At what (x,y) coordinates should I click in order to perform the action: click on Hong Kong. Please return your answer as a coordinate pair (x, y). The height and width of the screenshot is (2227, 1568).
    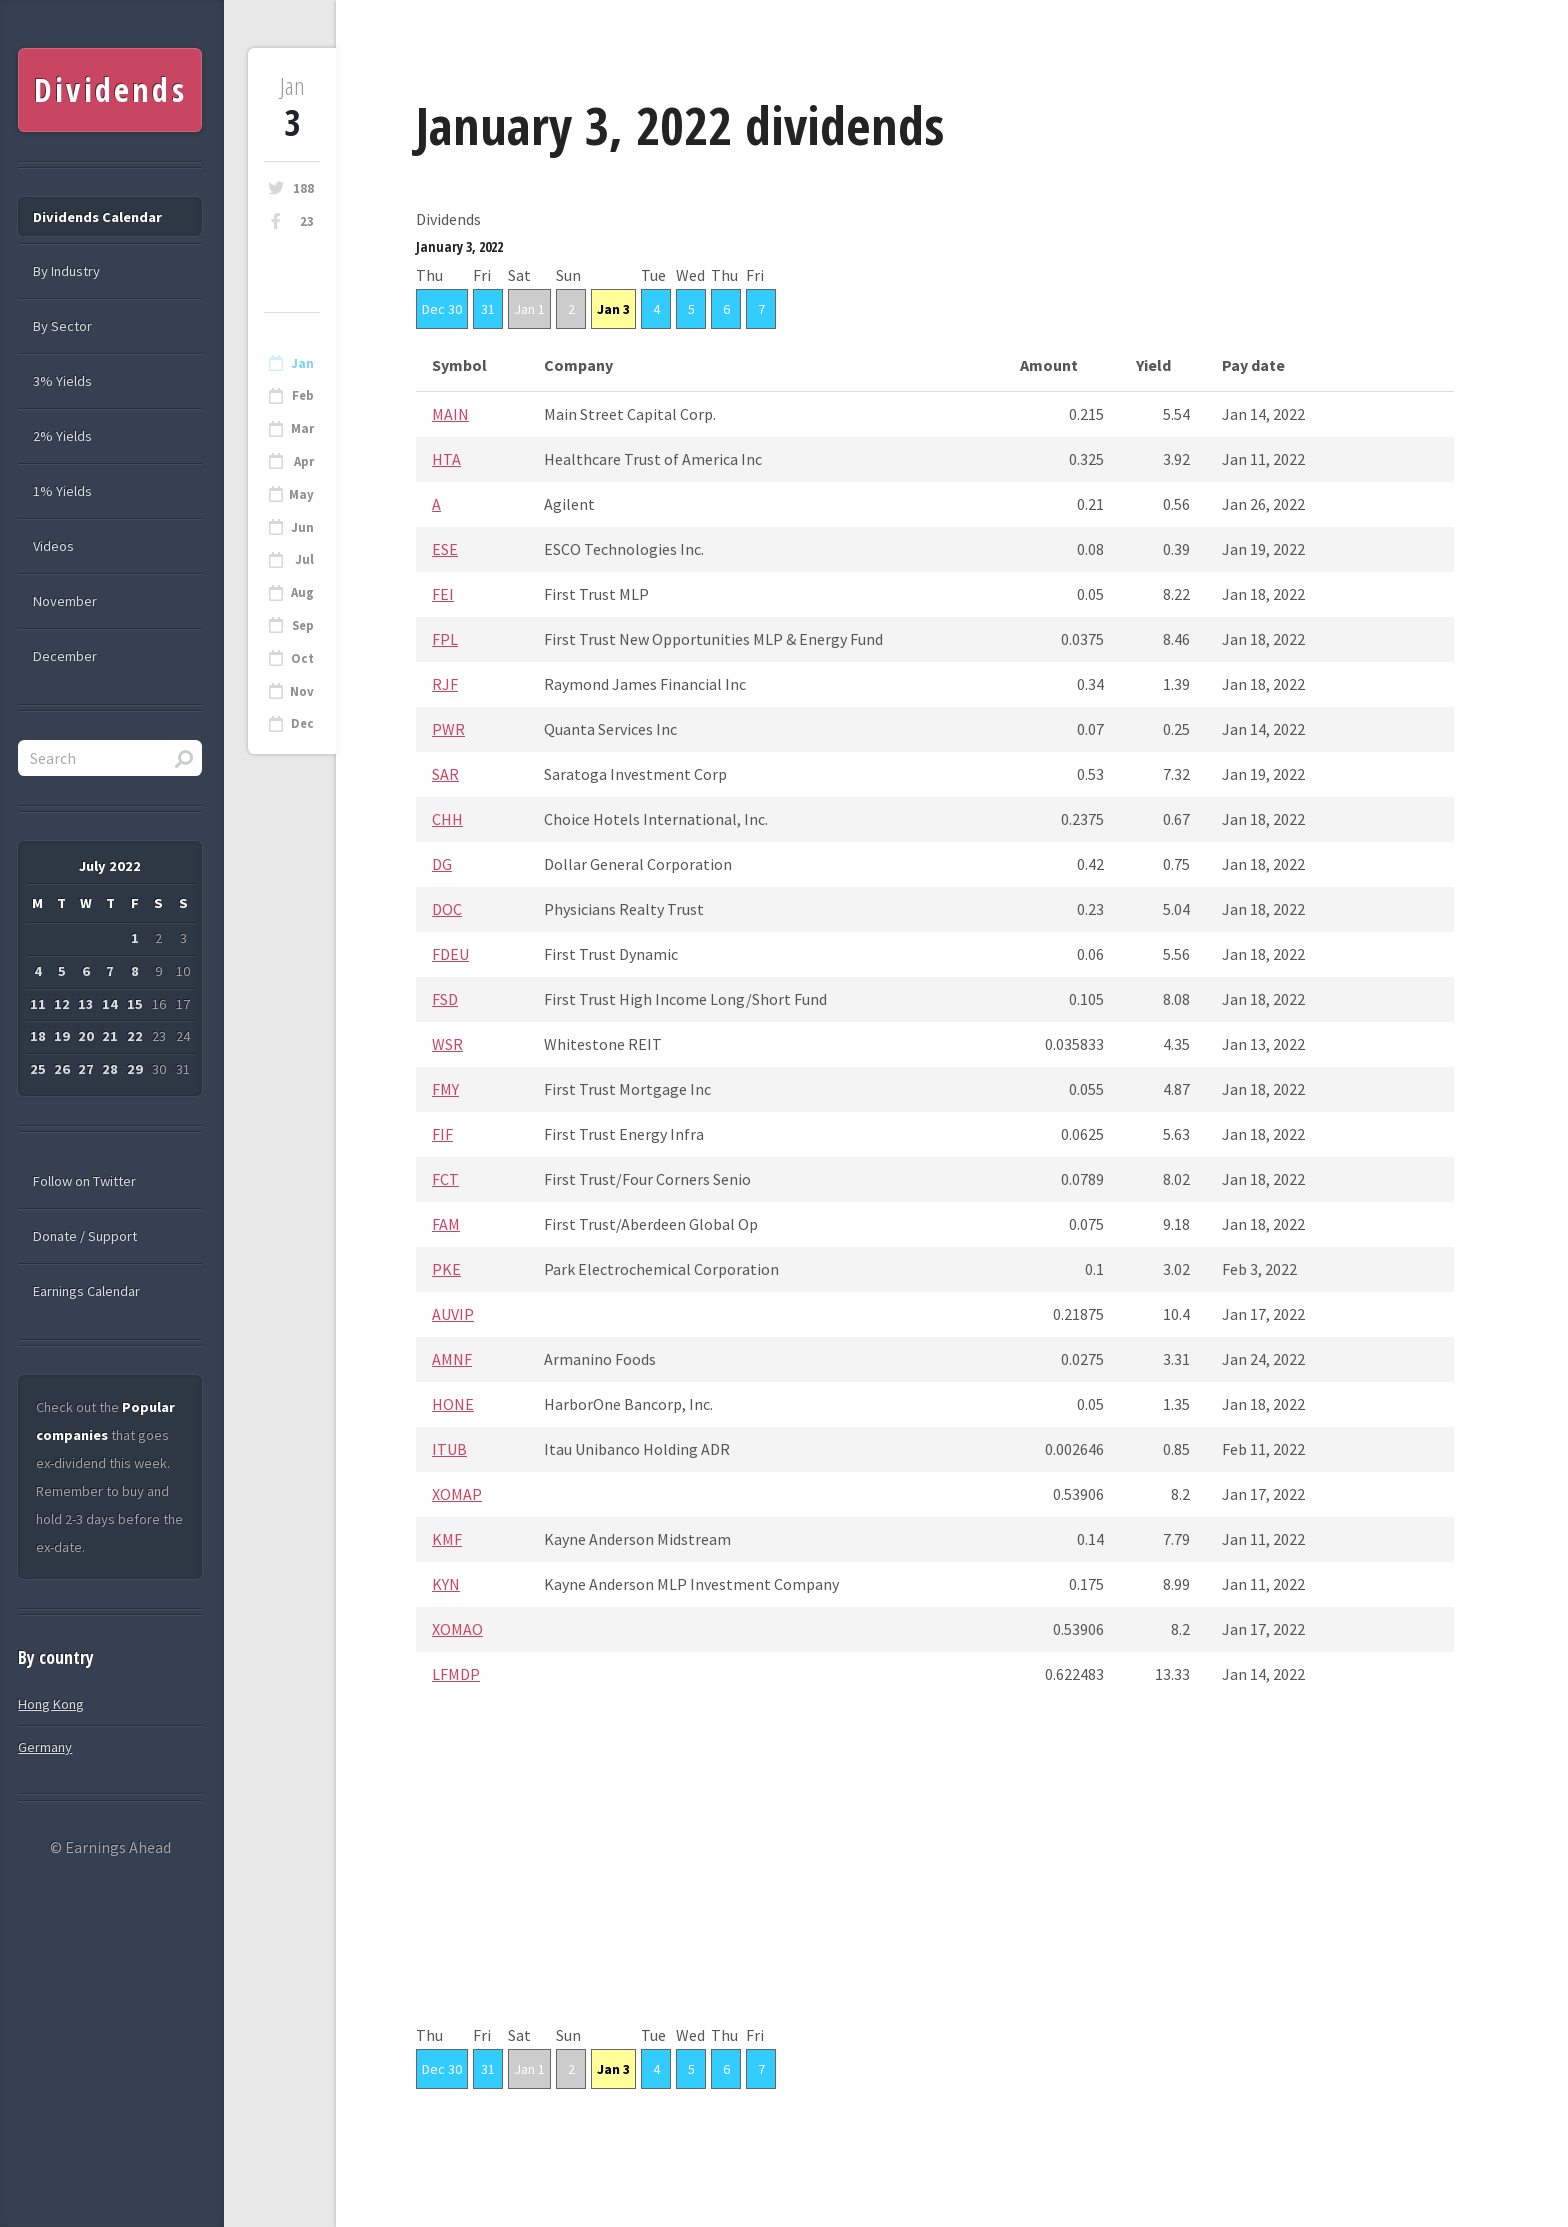
    Looking at the image, I should click on (51, 1704).